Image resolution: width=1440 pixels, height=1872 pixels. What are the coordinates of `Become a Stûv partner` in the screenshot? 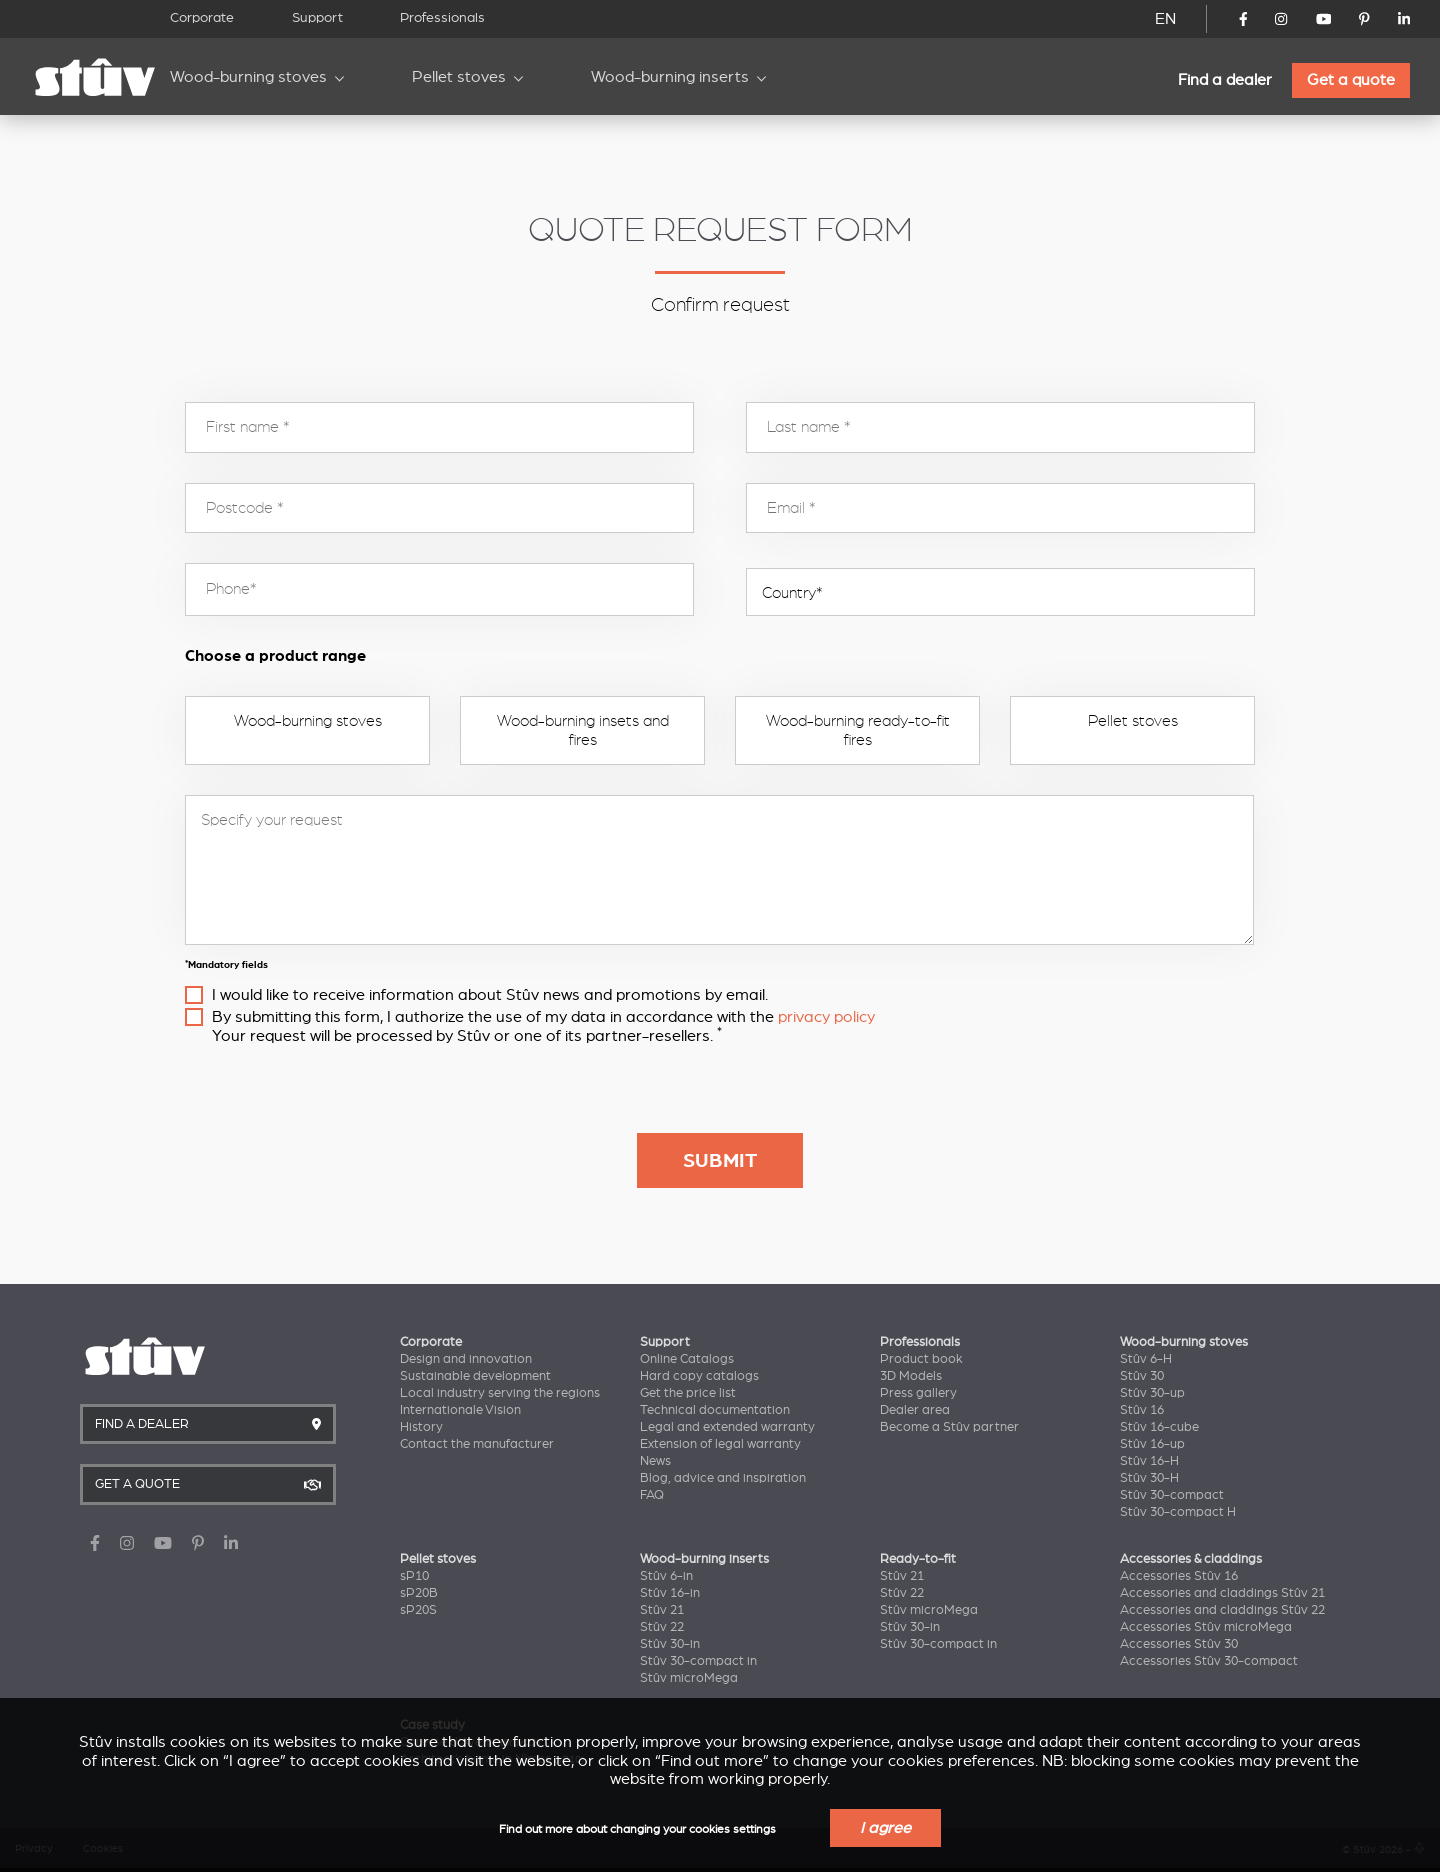 It's located at (949, 1427).